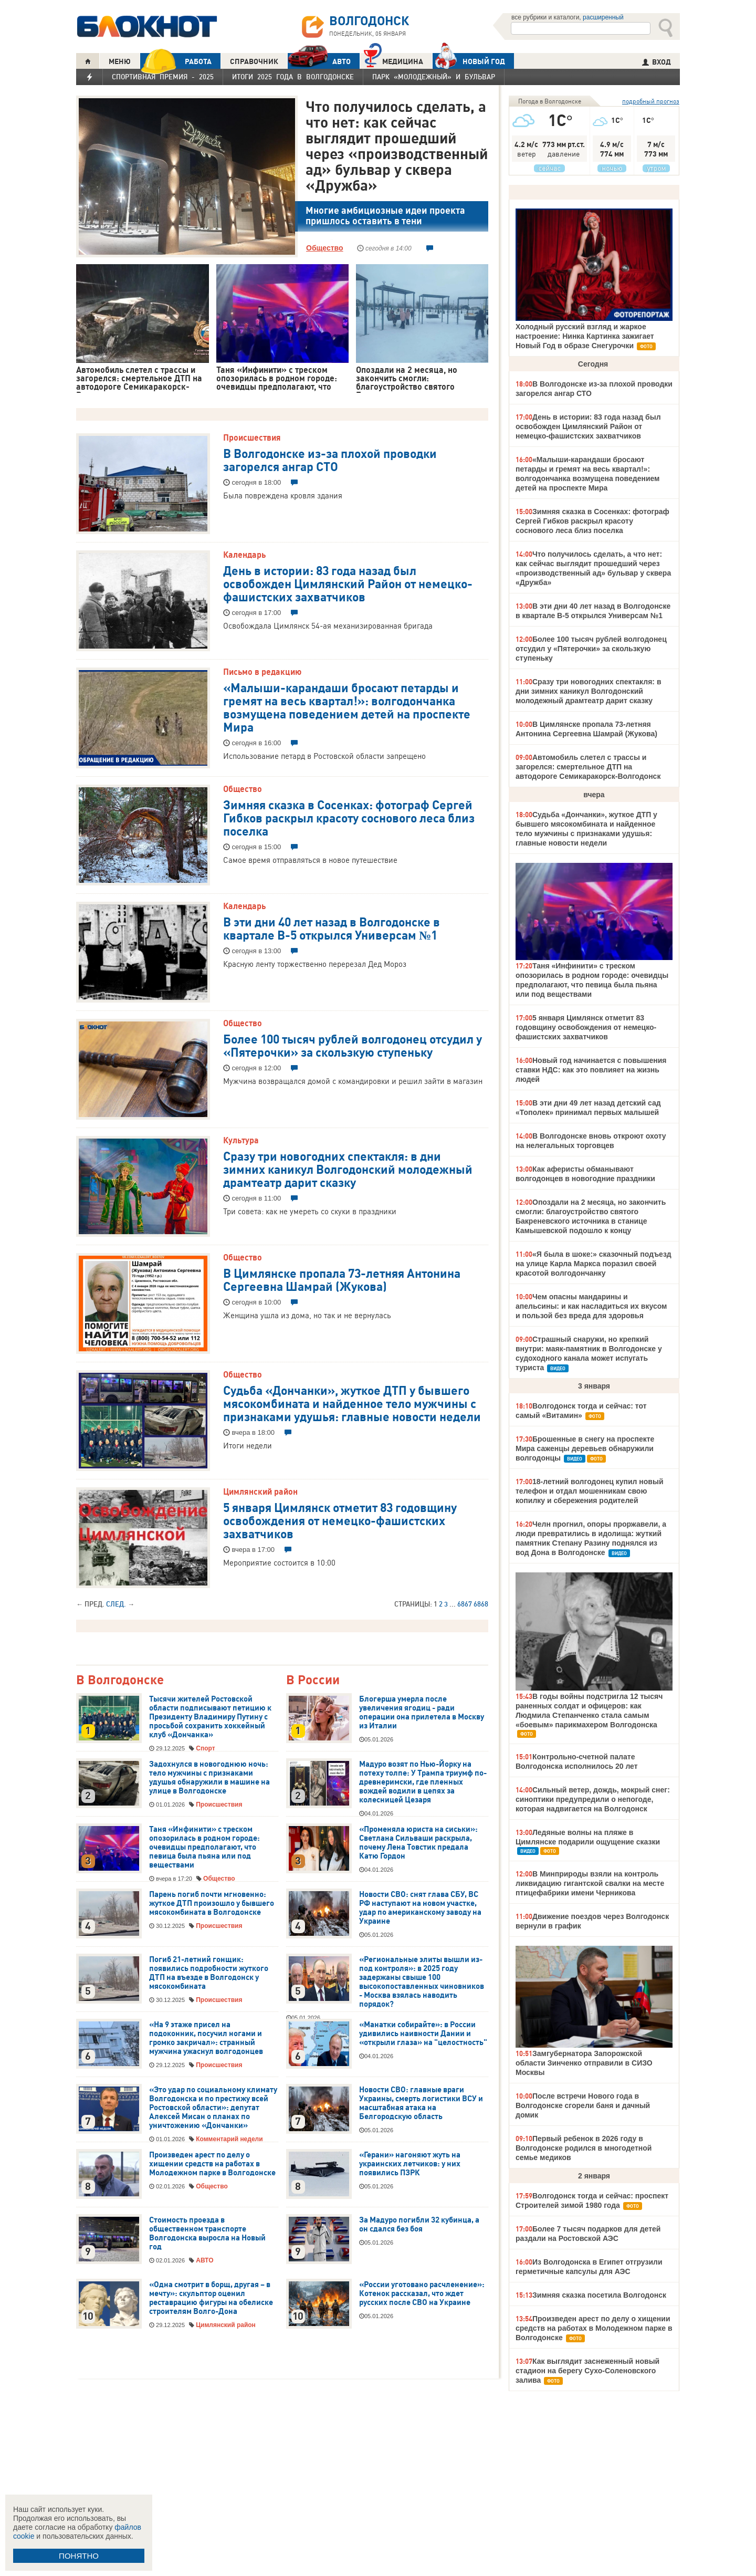 The width and height of the screenshot is (756, 2576). Describe the element at coordinates (422, 2293) in the screenshot. I see `«России уготовано расчленение»: Котенок рассказал, что ждет русских после СВО на Украине` at that location.